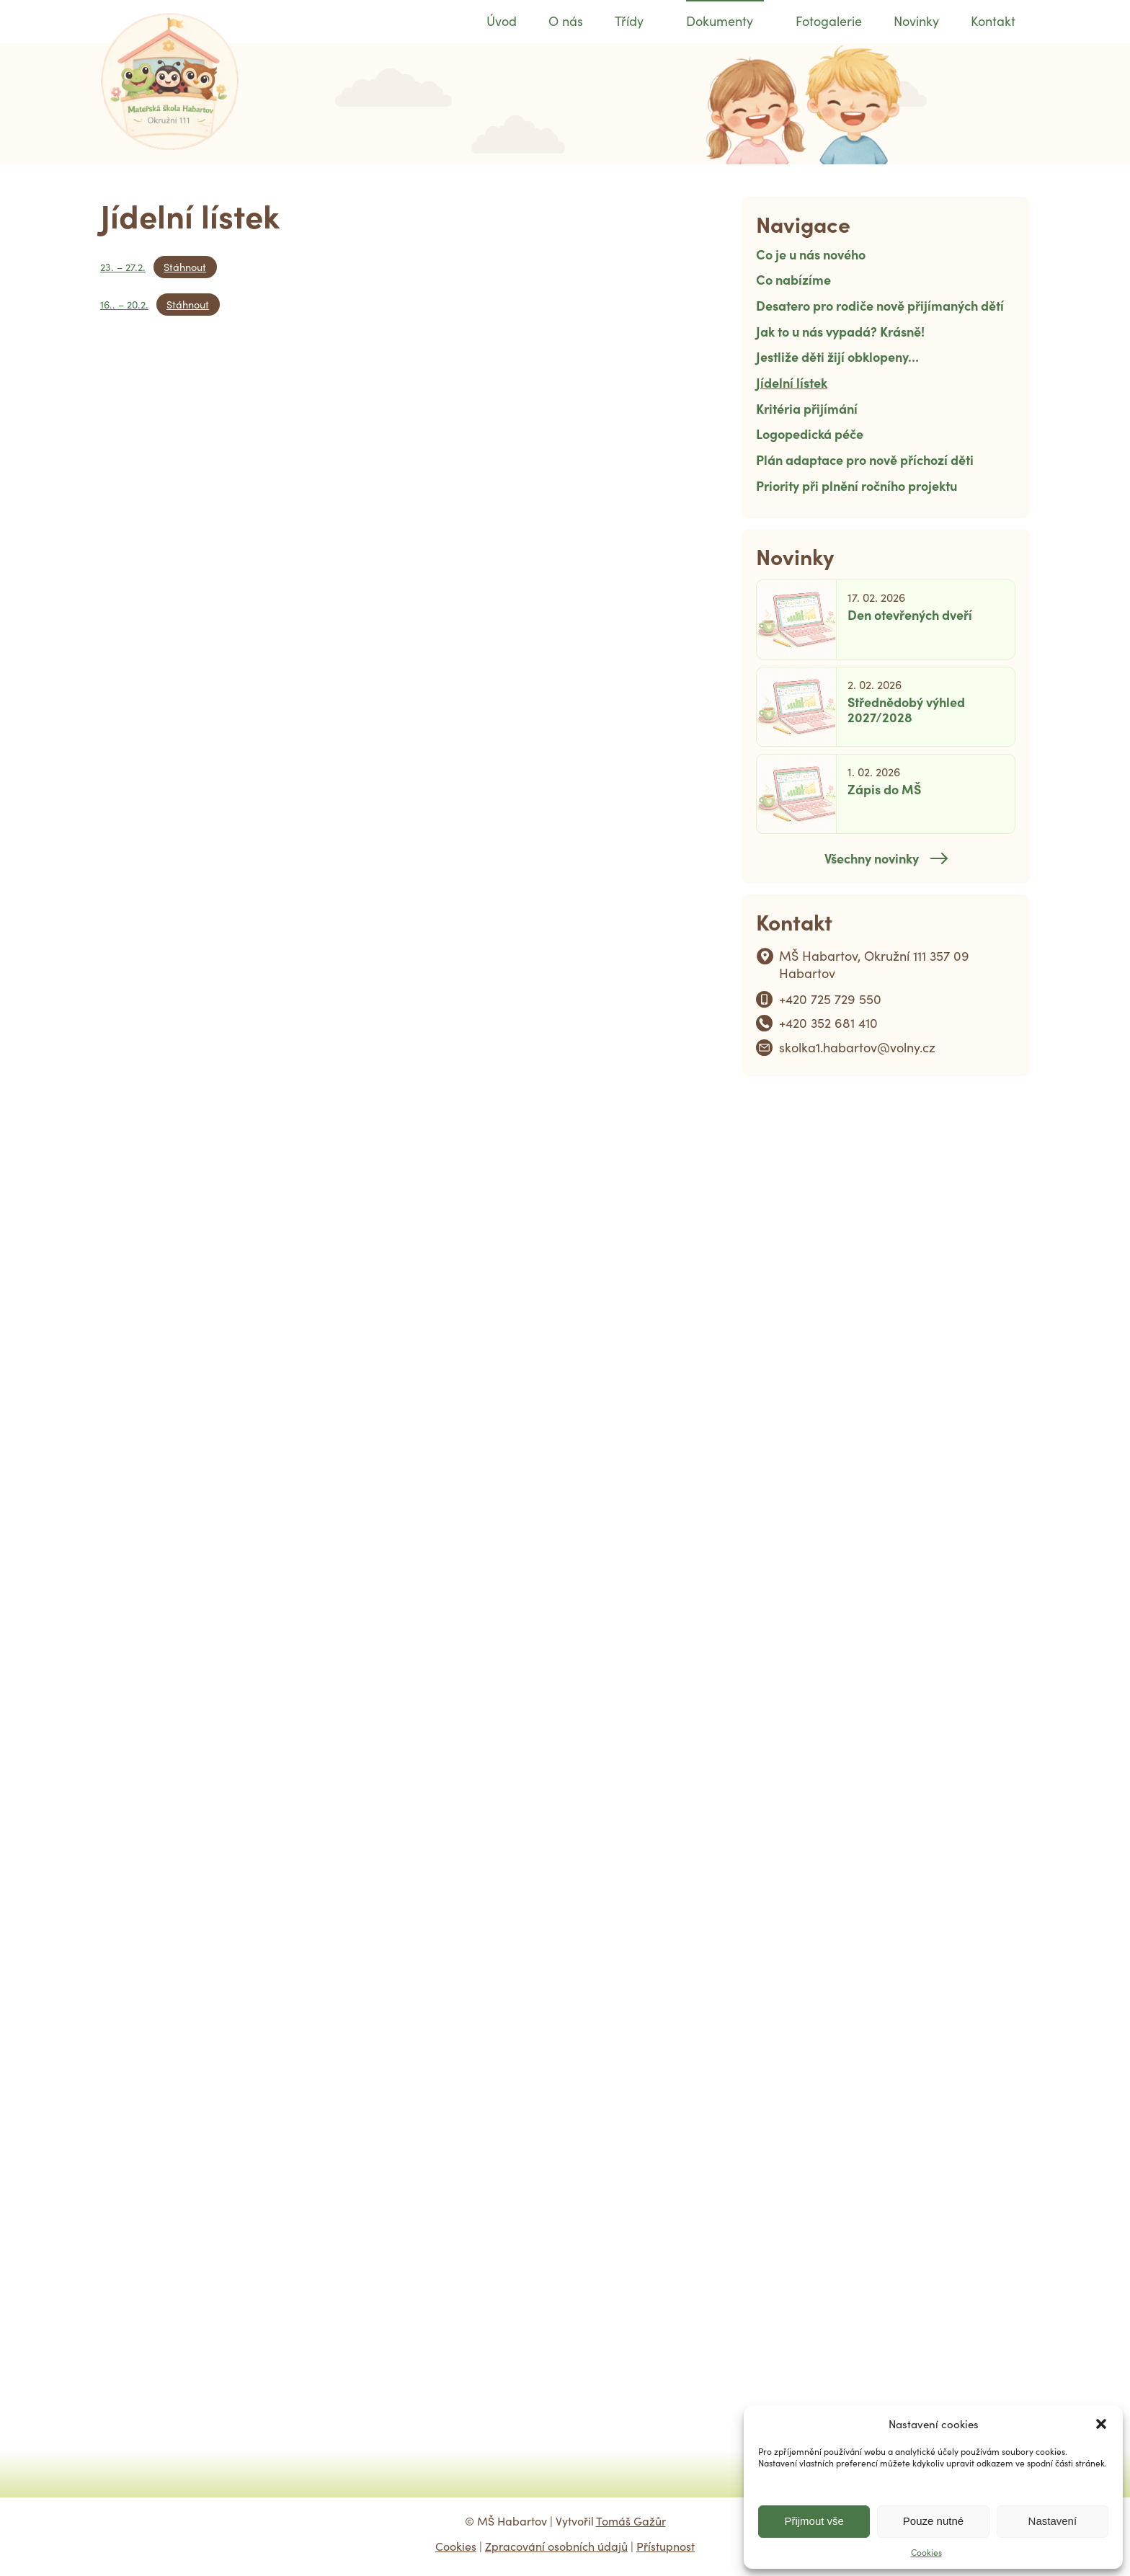 This screenshot has width=1130, height=2576. Describe the element at coordinates (565, 21) in the screenshot. I see `O nás` at that location.